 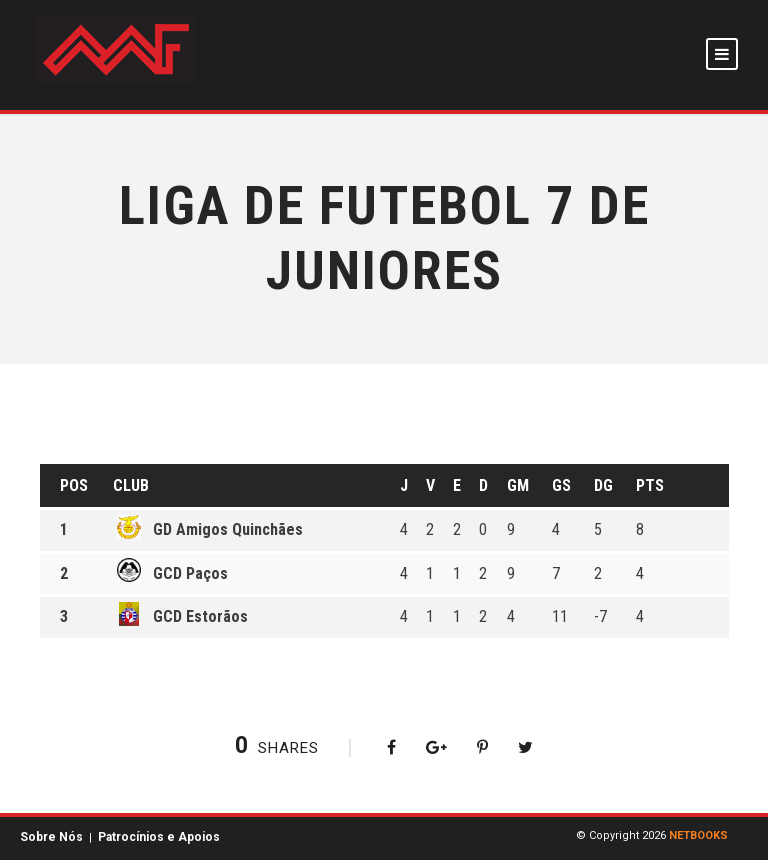 I want to click on DG, so click(x=603, y=485).